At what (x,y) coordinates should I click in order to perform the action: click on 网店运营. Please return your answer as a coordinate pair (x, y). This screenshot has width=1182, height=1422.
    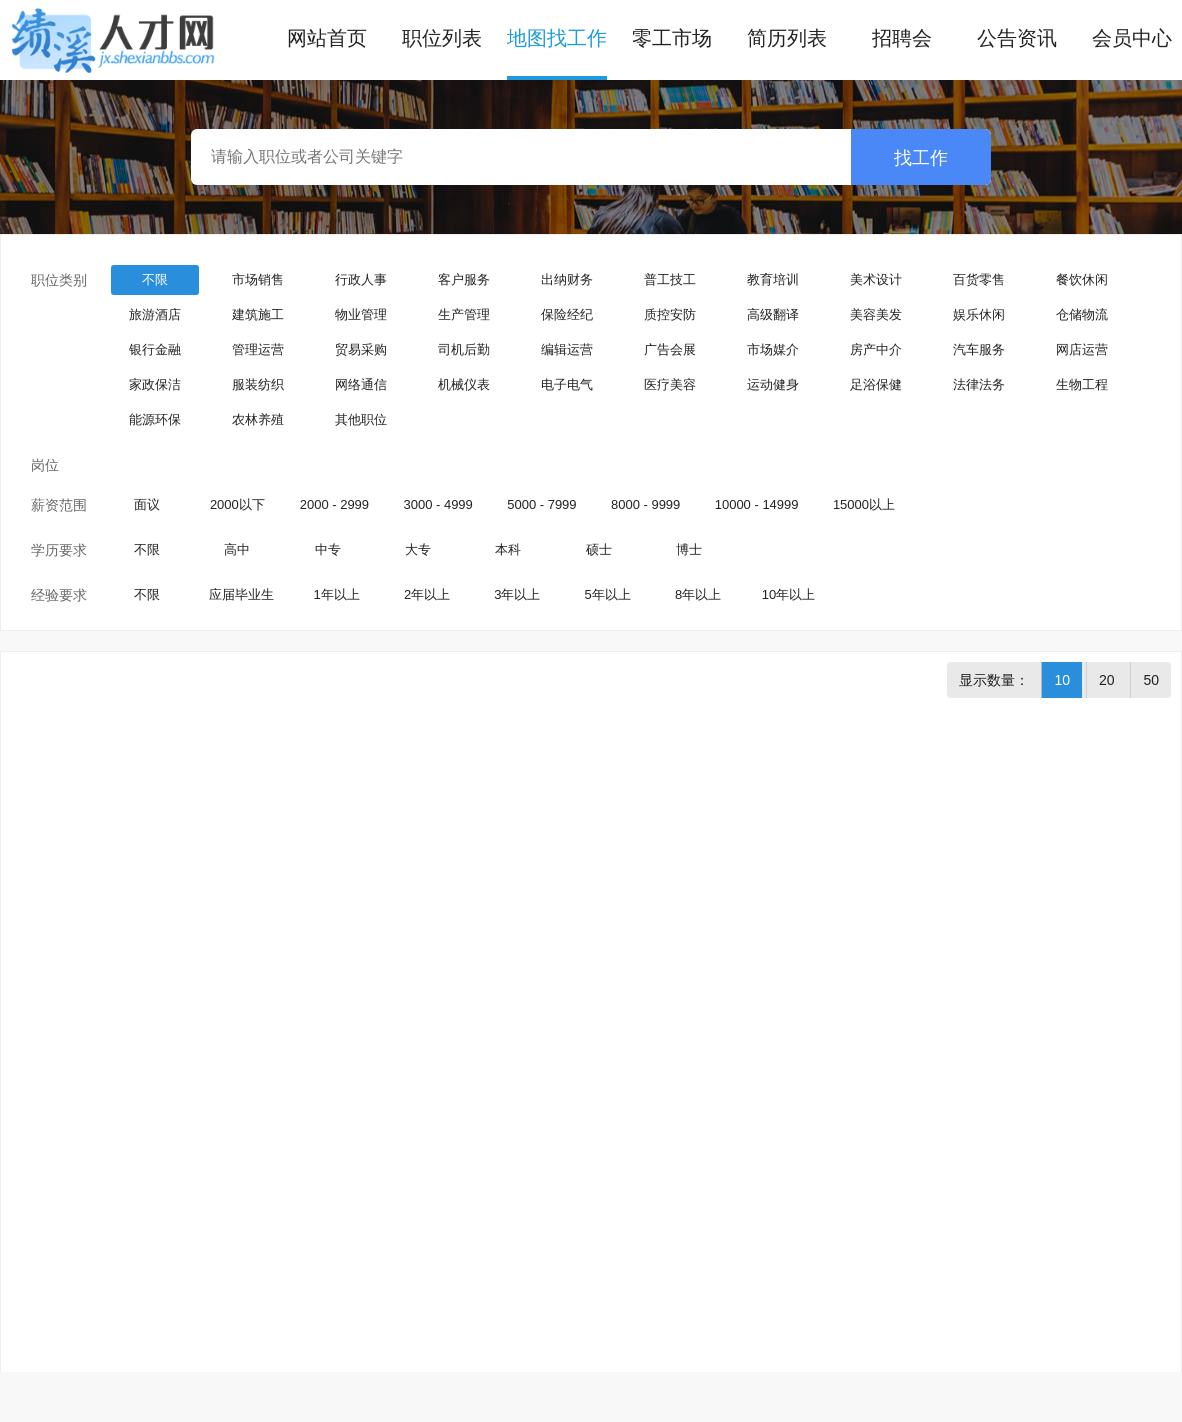
    Looking at the image, I should click on (1082, 349).